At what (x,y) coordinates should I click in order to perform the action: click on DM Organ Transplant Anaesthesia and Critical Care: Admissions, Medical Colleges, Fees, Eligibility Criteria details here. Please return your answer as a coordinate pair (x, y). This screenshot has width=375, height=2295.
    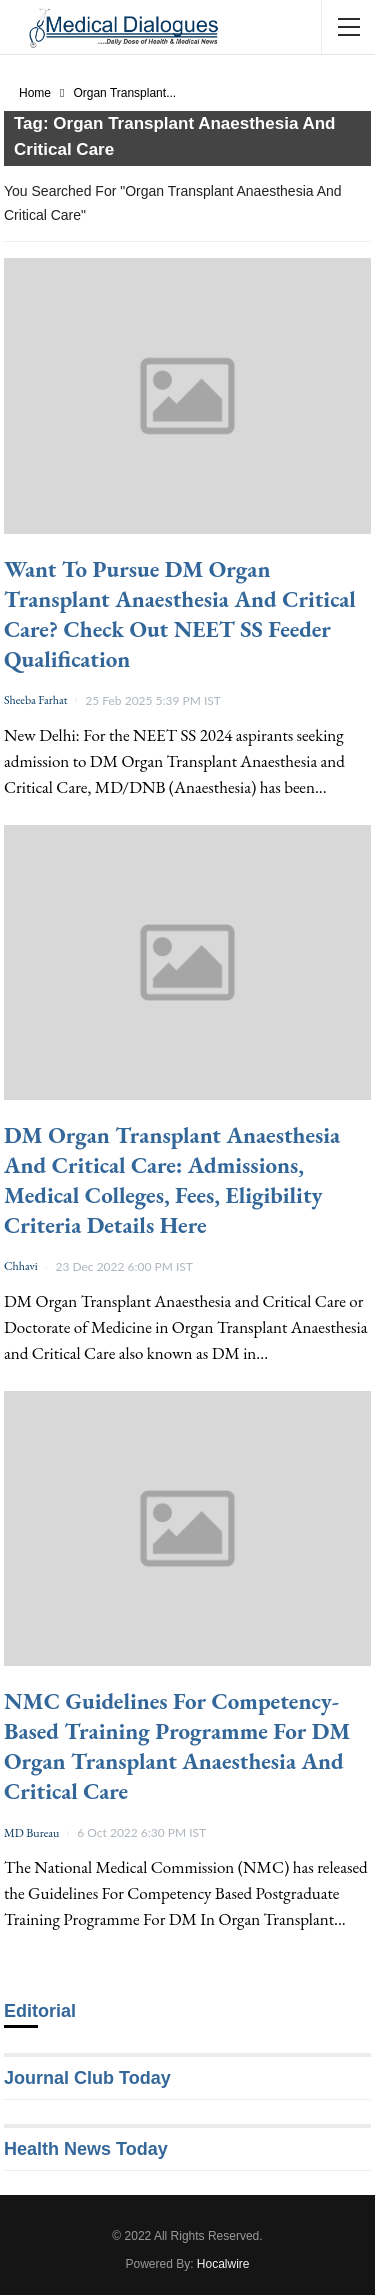
    Looking at the image, I should click on (172, 1180).